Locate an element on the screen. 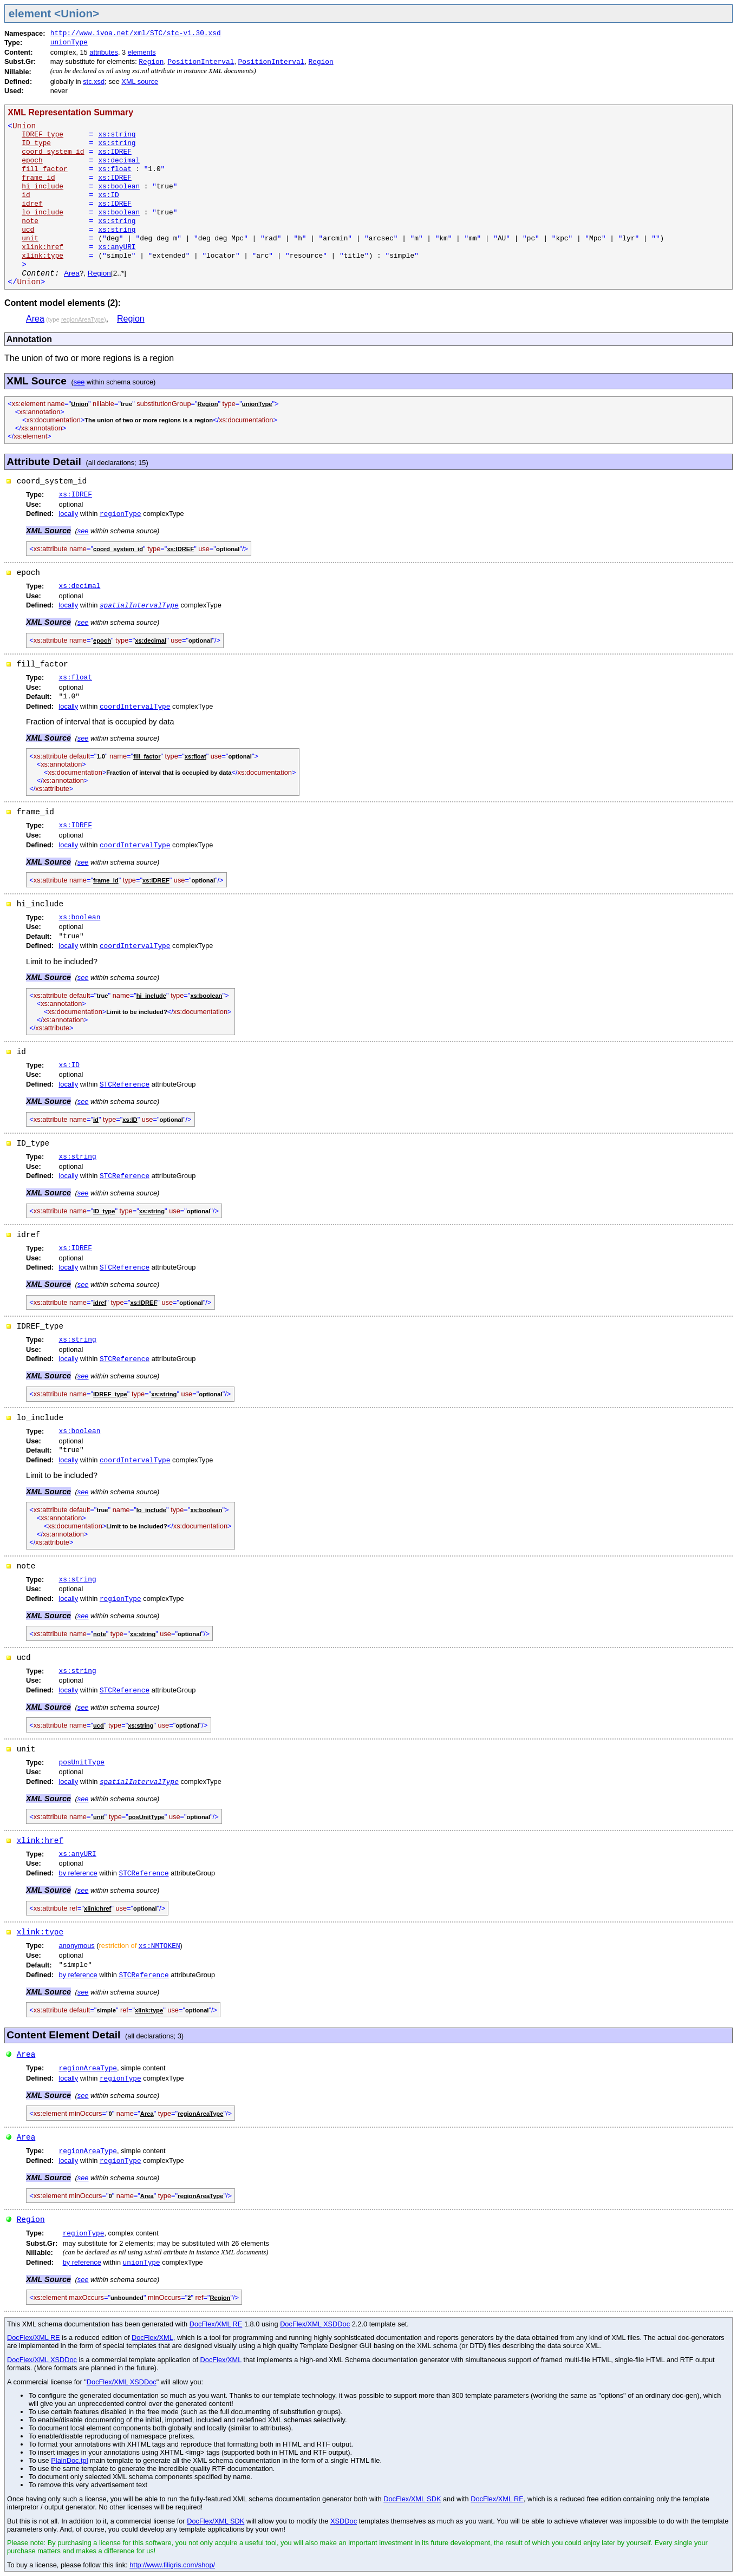 The height and width of the screenshot is (2576, 737). locally is located at coordinates (69, 513).